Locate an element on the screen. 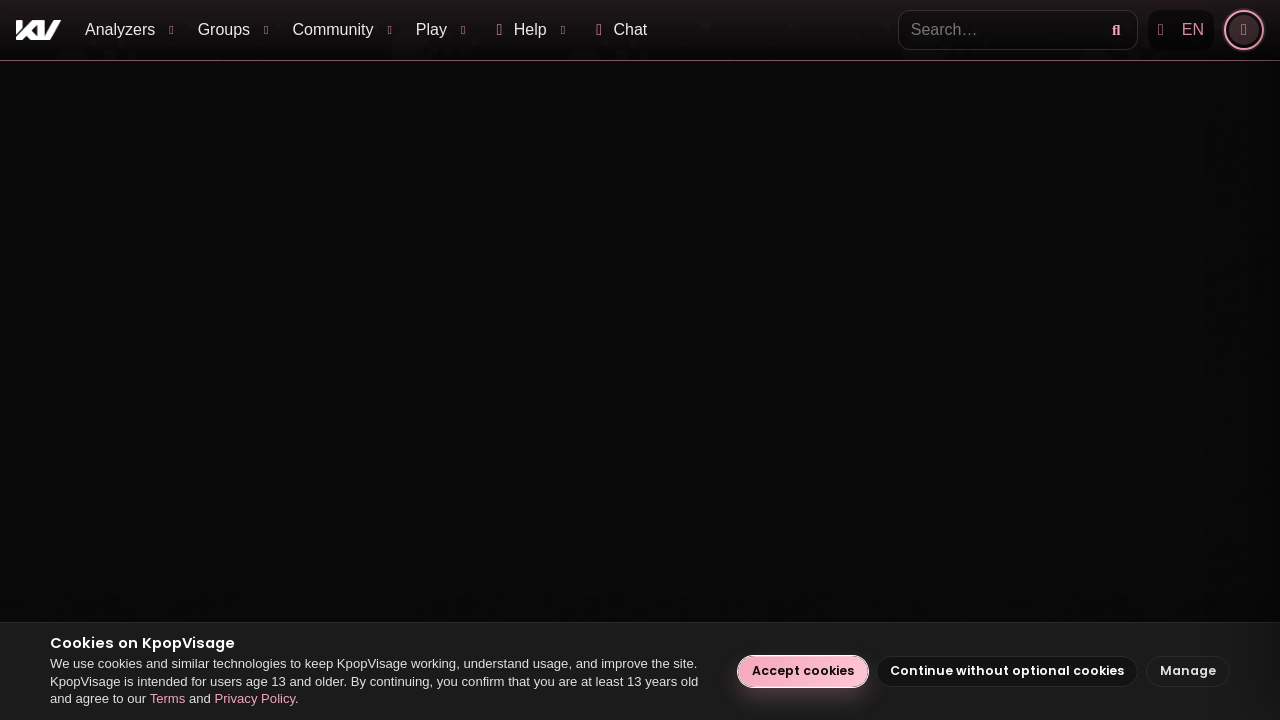 The image size is (1280, 720). Terms is located at coordinates (168, 698).